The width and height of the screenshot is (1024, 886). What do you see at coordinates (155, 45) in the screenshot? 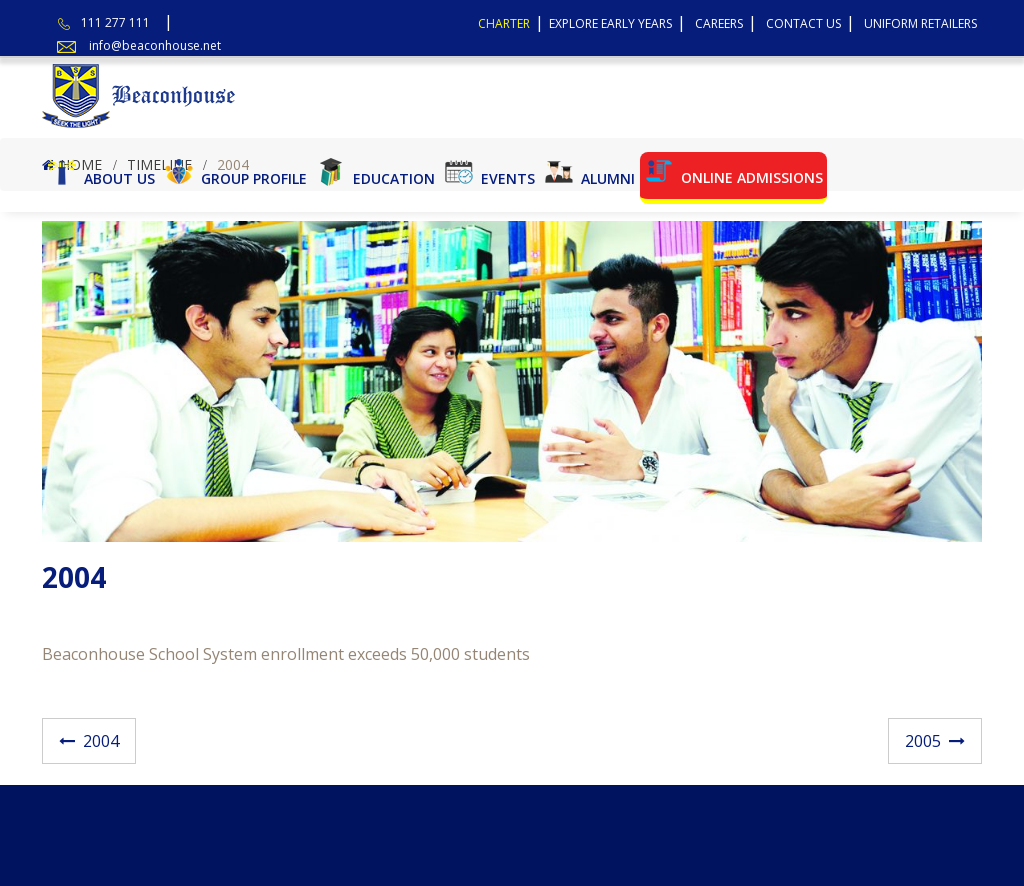
I see `info@beaconhouse.net` at bounding box center [155, 45].